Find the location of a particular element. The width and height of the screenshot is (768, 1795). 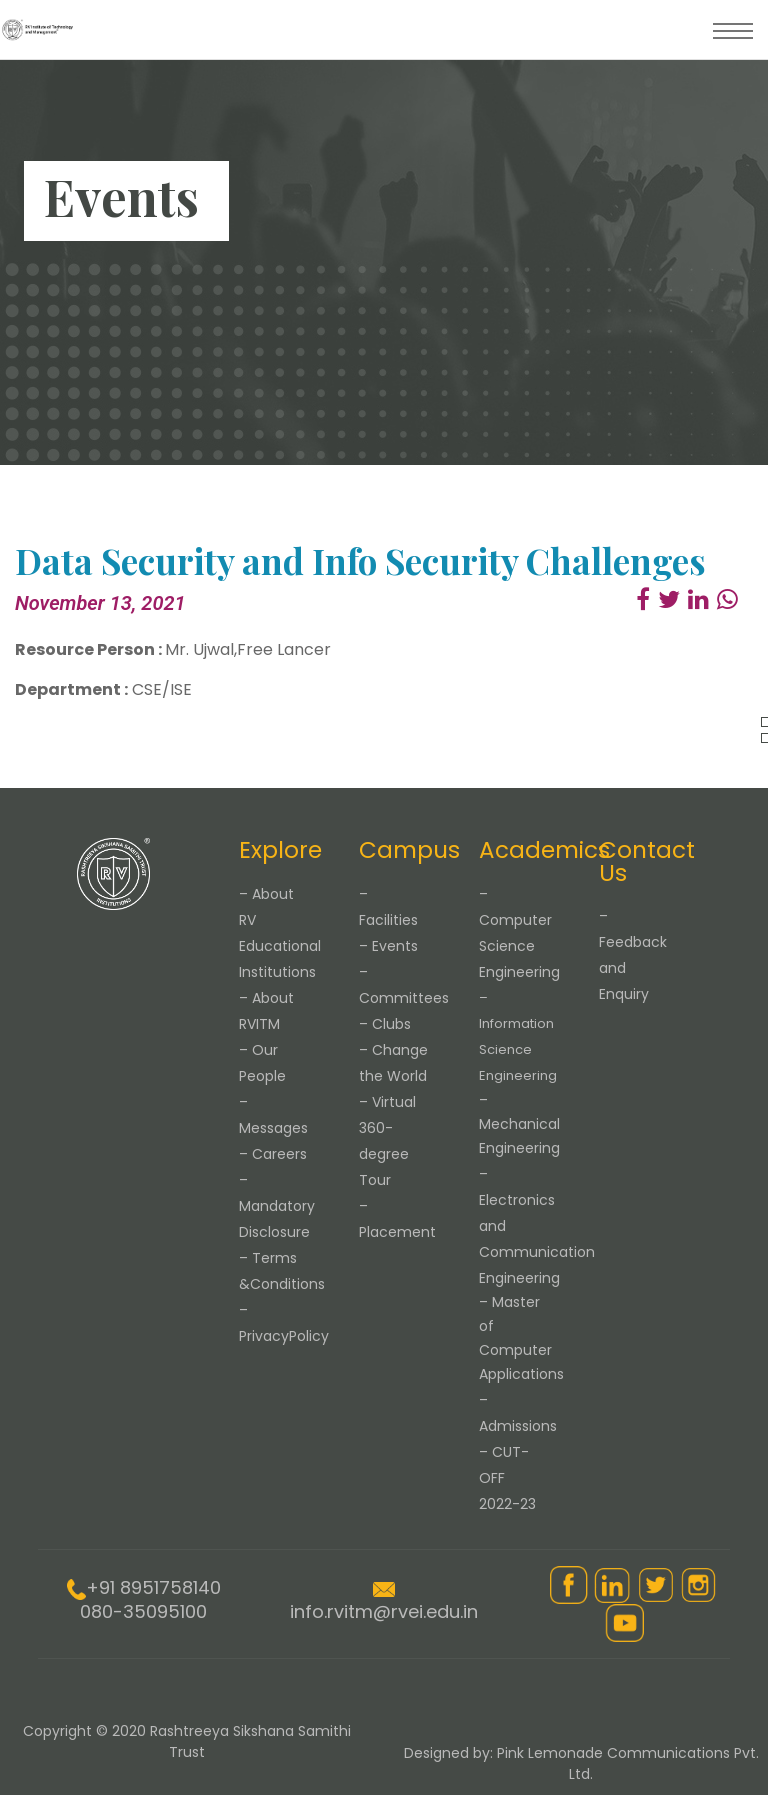

– Mandatory is located at coordinates (277, 1206).